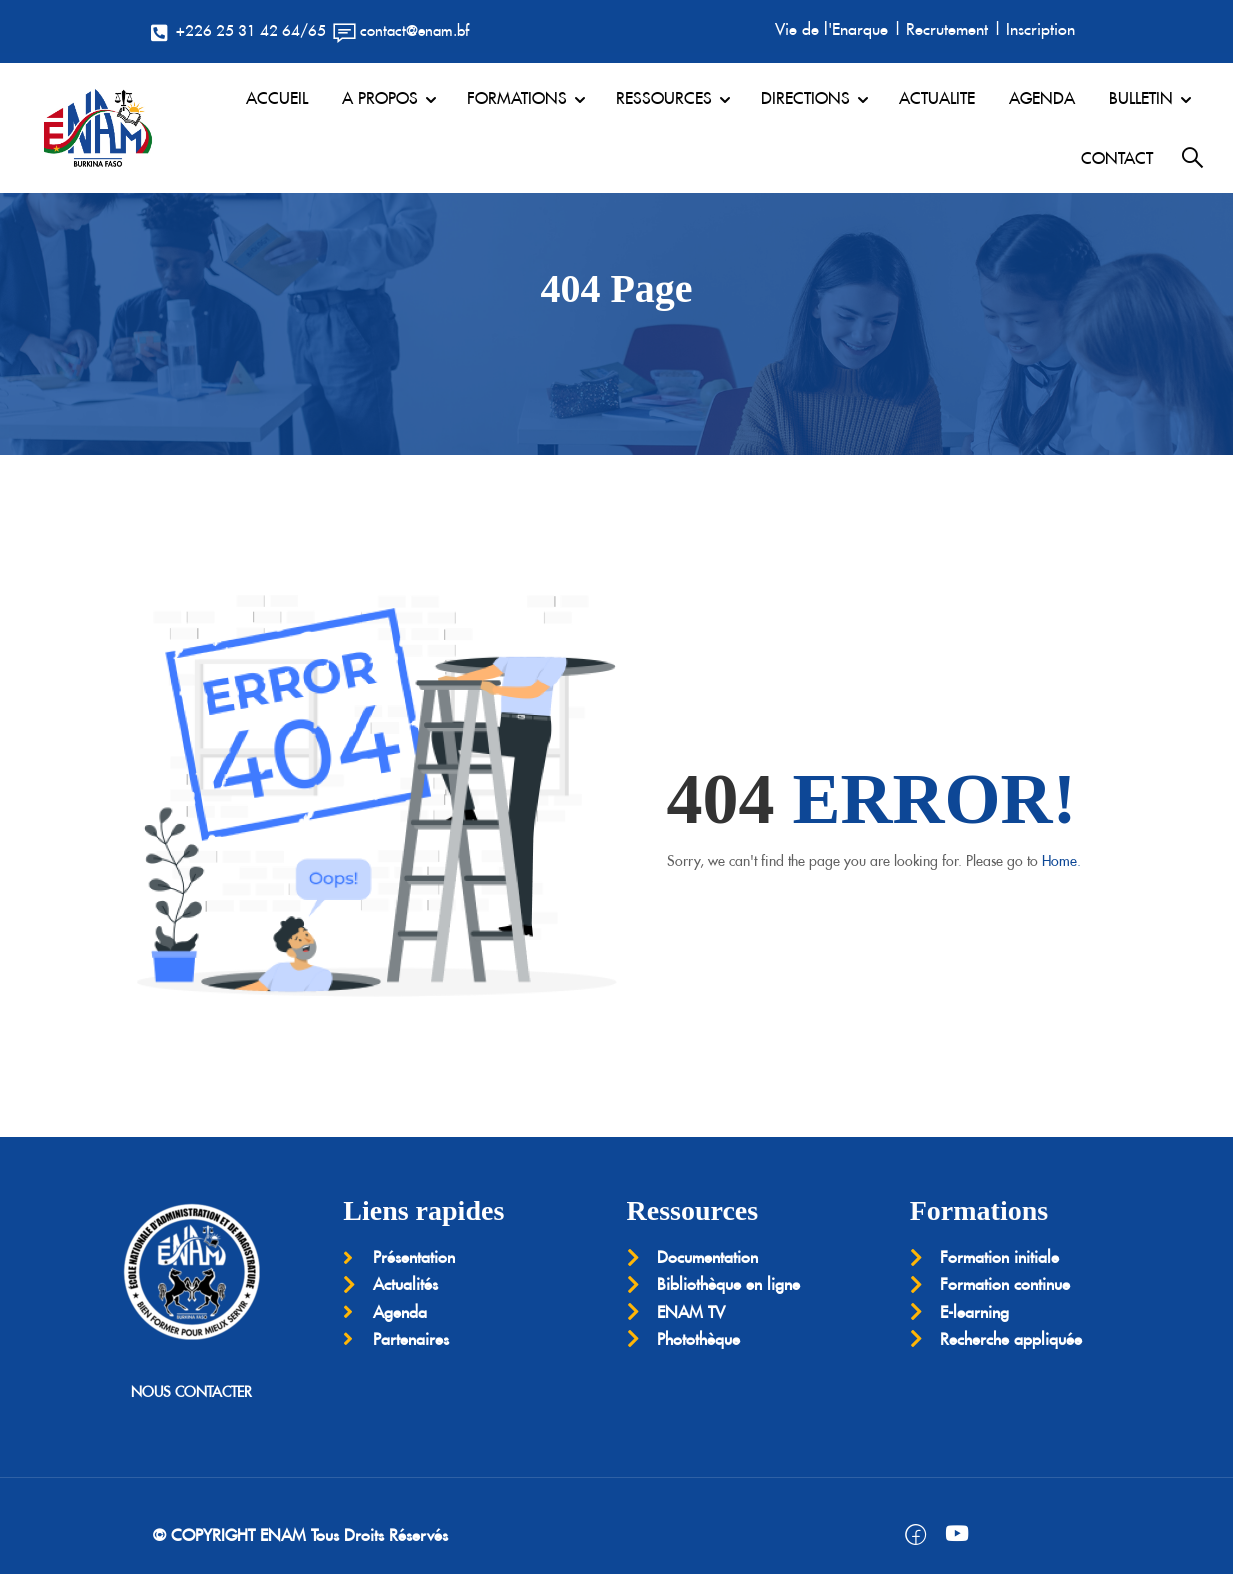  What do you see at coordinates (838, 29) in the screenshot?
I see `Vie de l'Enarque |` at bounding box center [838, 29].